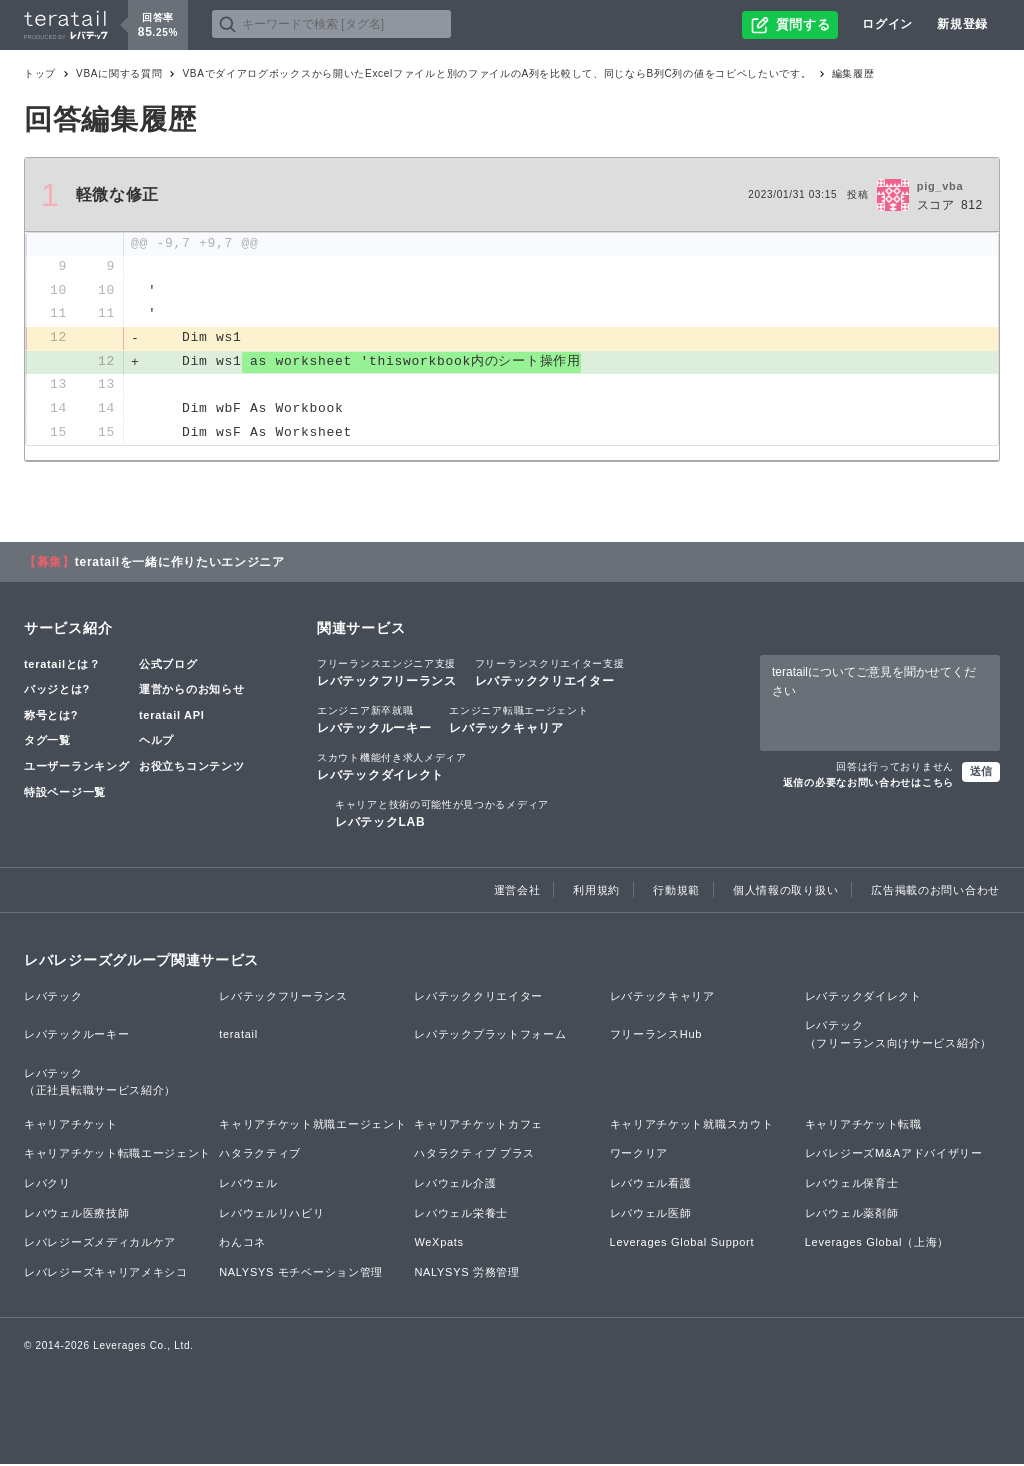  What do you see at coordinates (71, 1126) in the screenshot?
I see `キャリアチケット` at bounding box center [71, 1126].